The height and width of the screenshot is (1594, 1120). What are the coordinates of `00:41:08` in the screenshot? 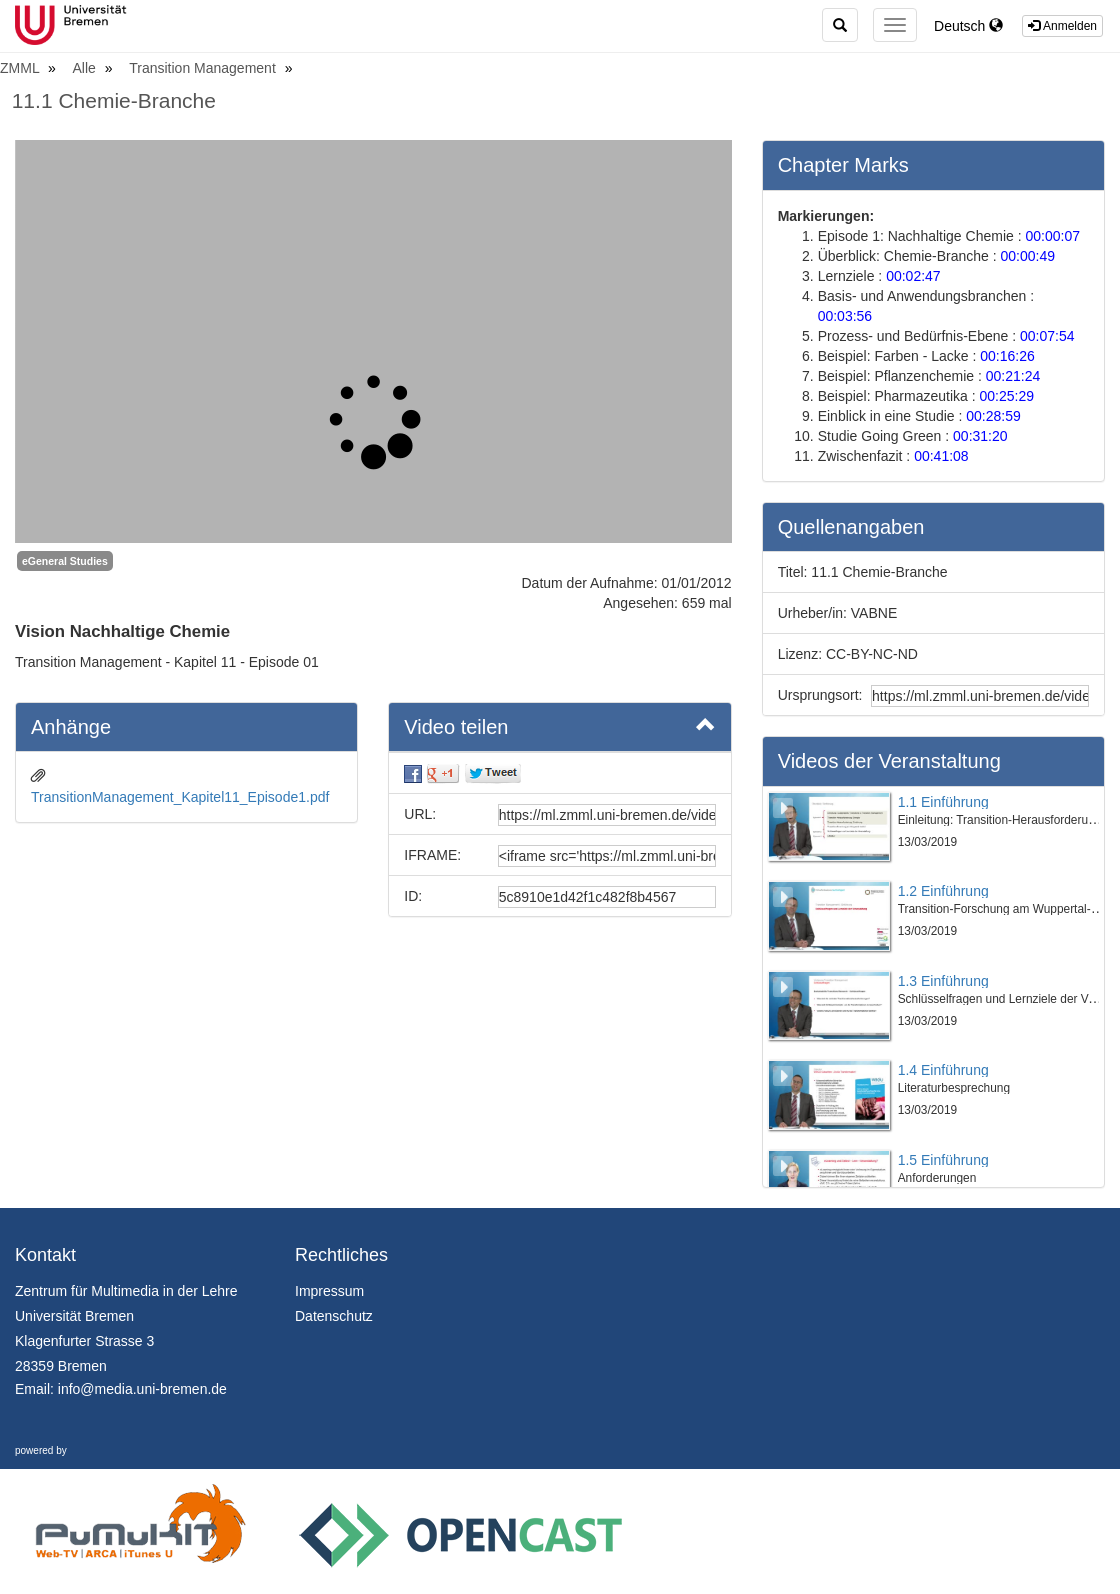 It's located at (941, 456).